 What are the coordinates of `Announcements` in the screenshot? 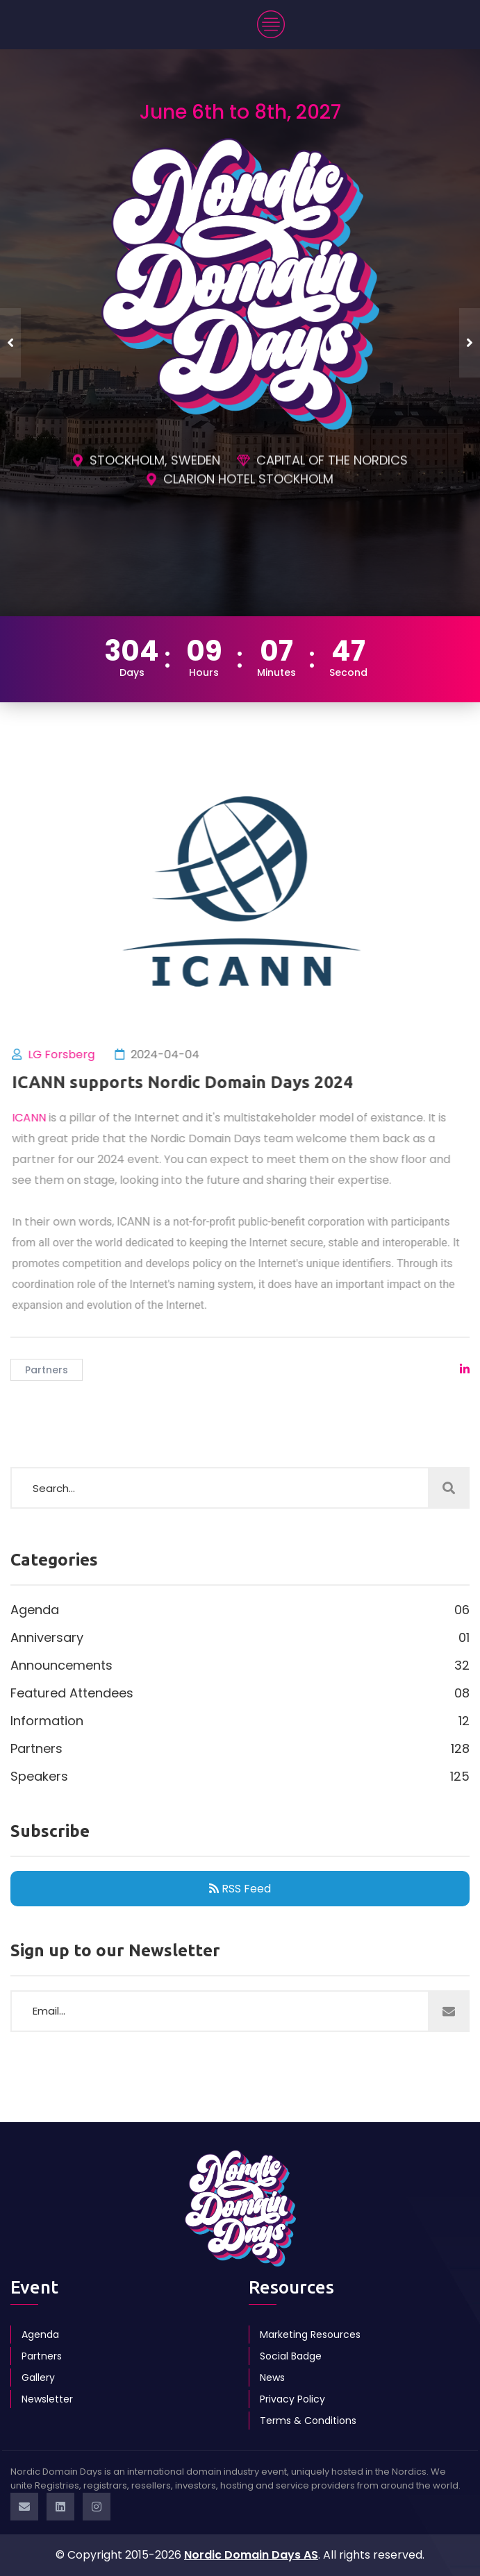 It's located at (240, 1665).